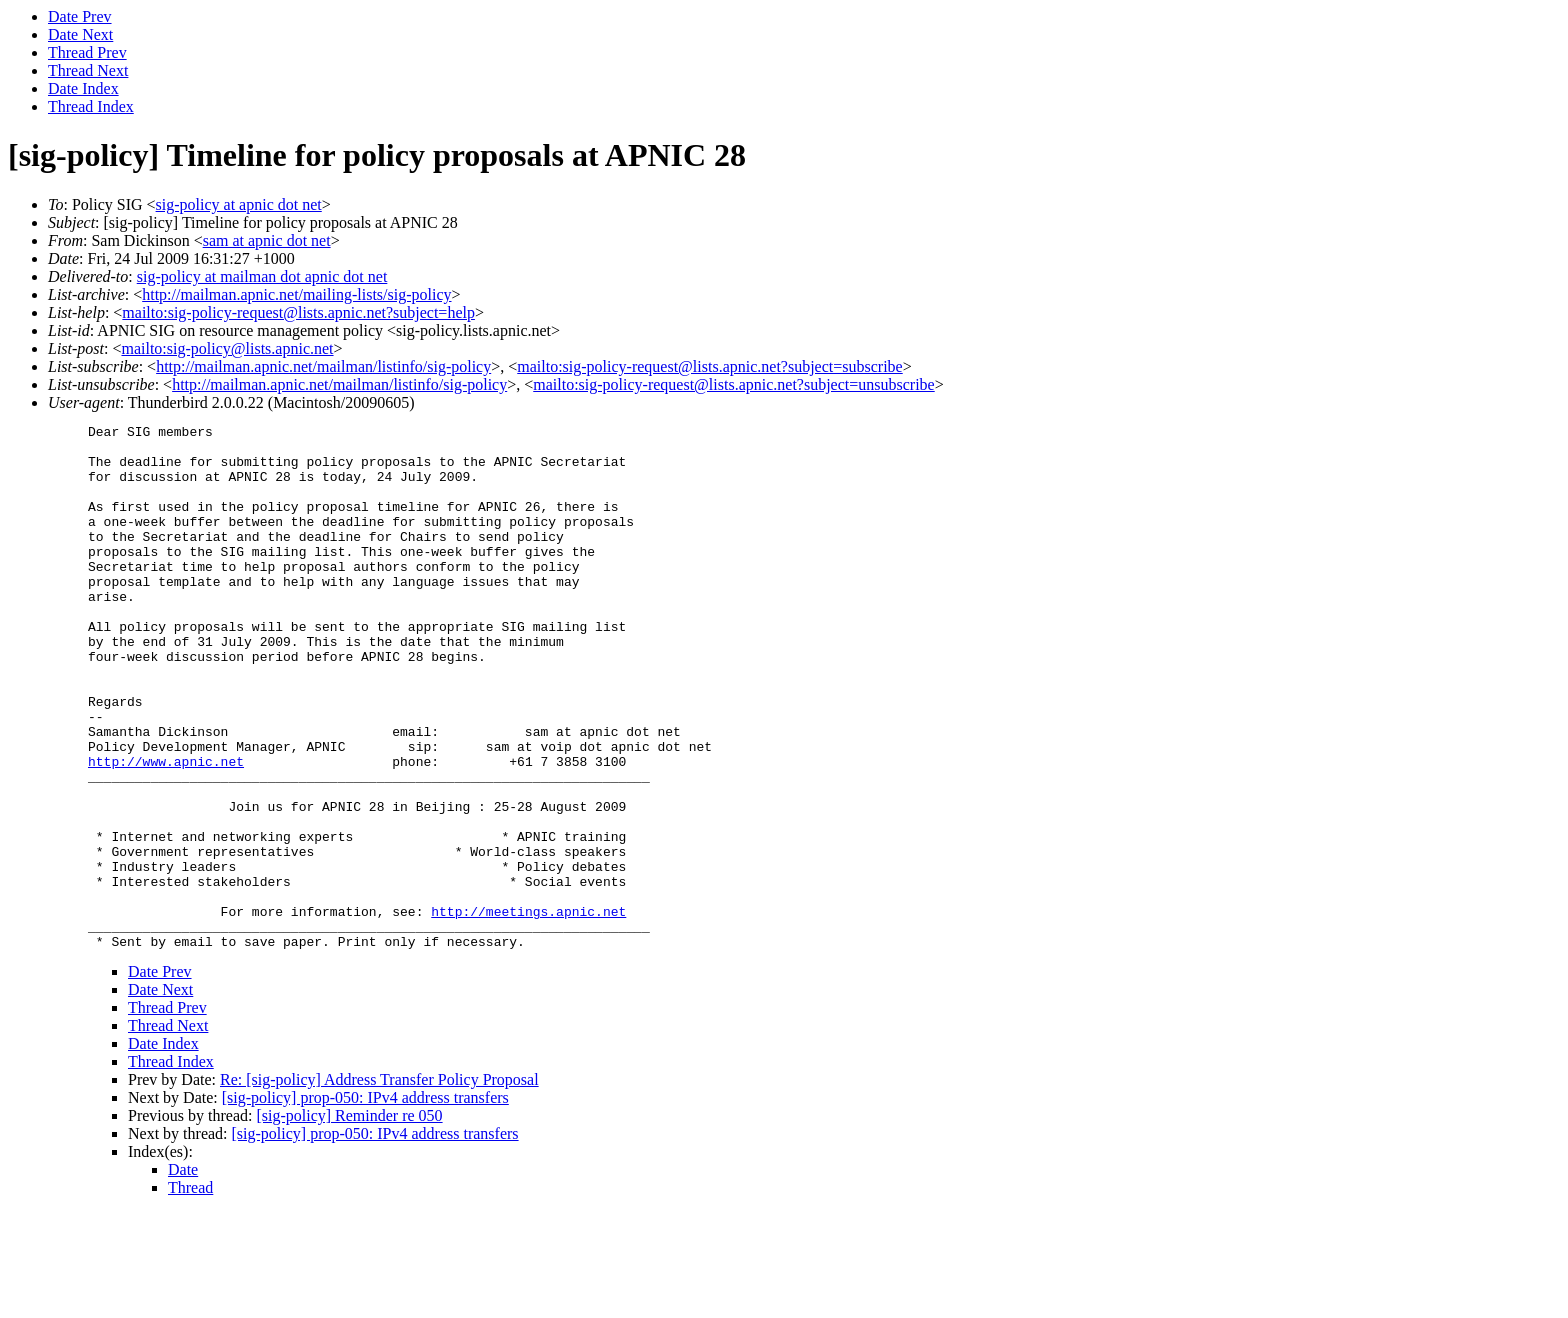  I want to click on Re: [sig-policy] Address Transfer Policy Proposal, so click(379, 1184).